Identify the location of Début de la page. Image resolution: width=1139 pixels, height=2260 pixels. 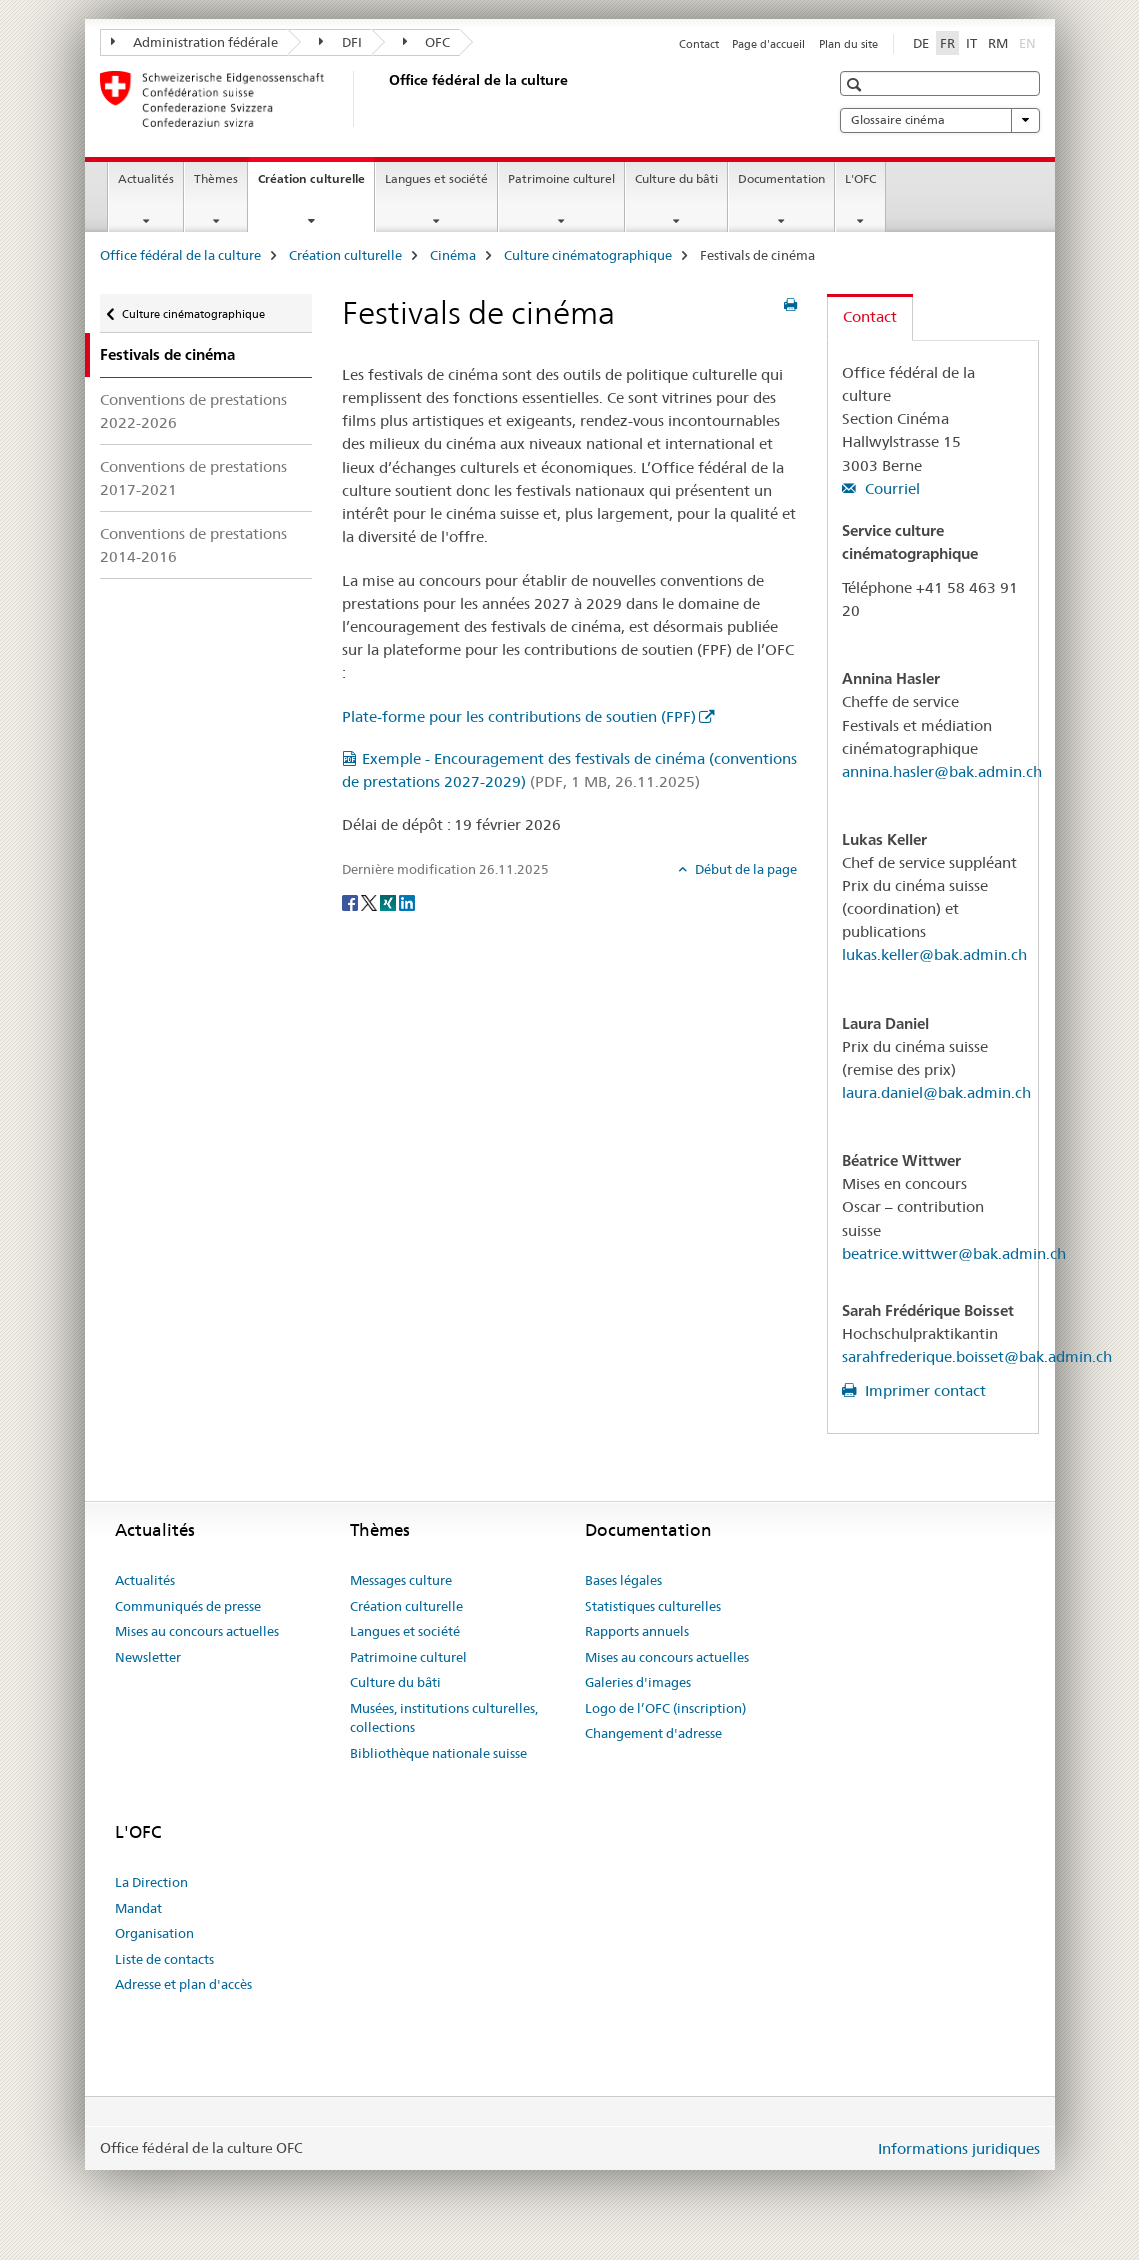
(744, 869).